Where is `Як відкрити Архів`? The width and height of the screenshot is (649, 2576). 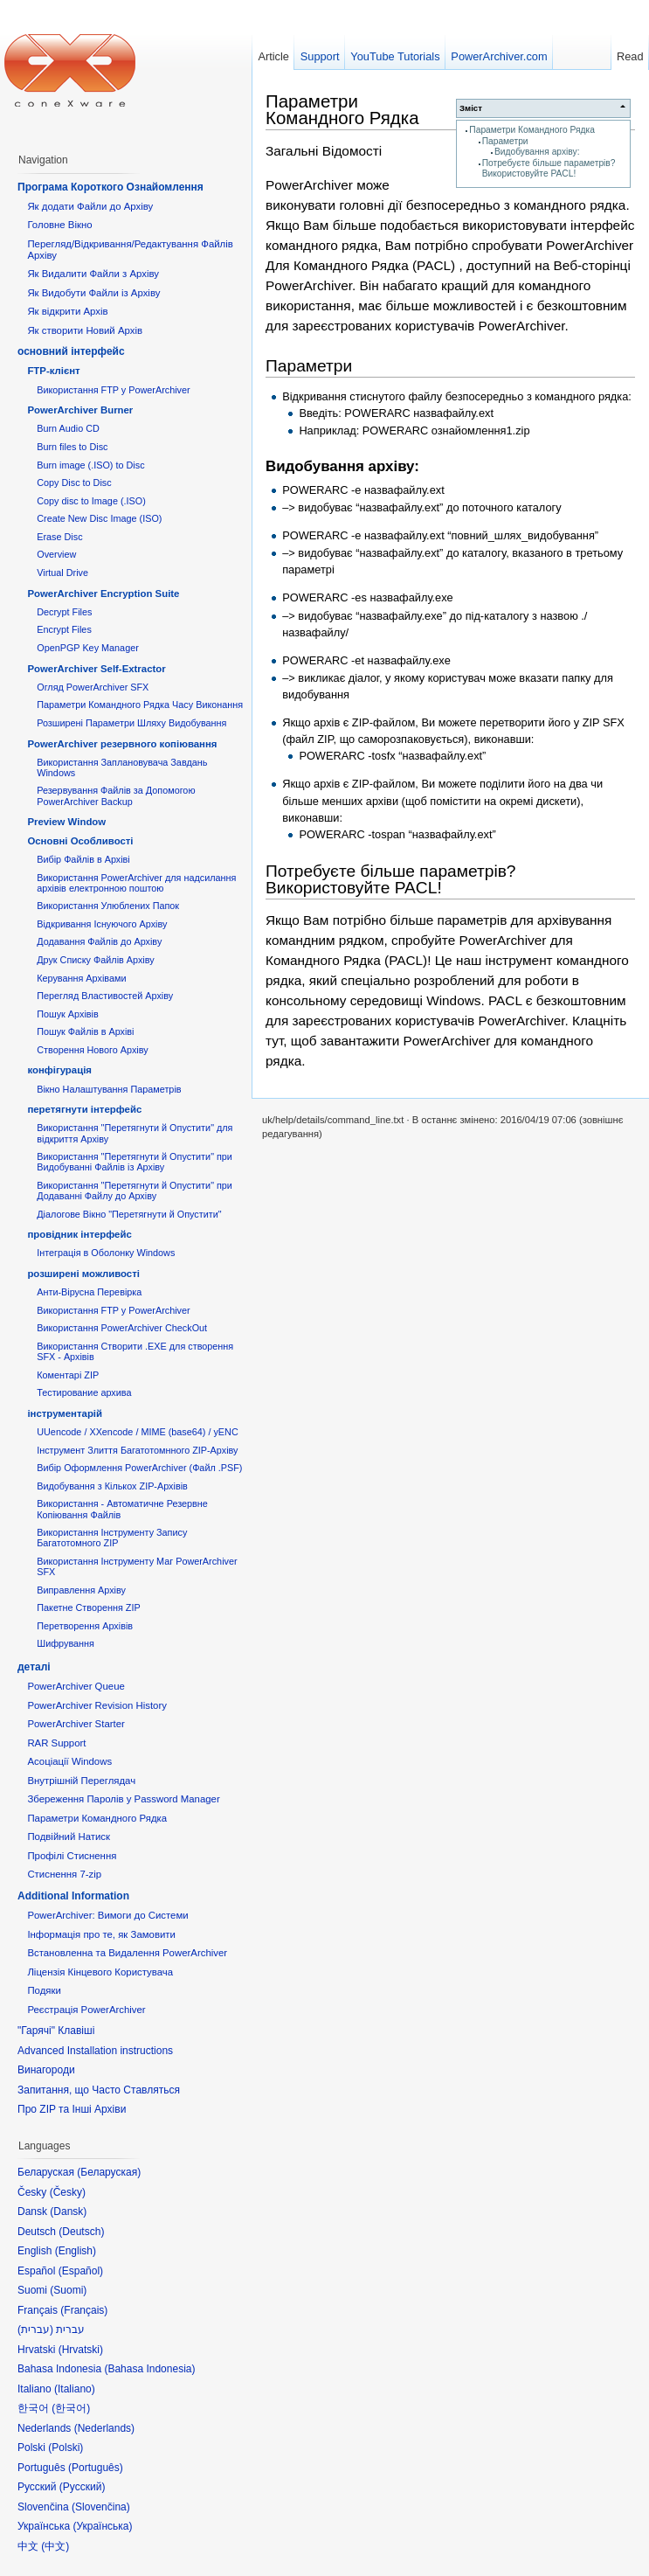 Як відкрити Архів is located at coordinates (67, 311).